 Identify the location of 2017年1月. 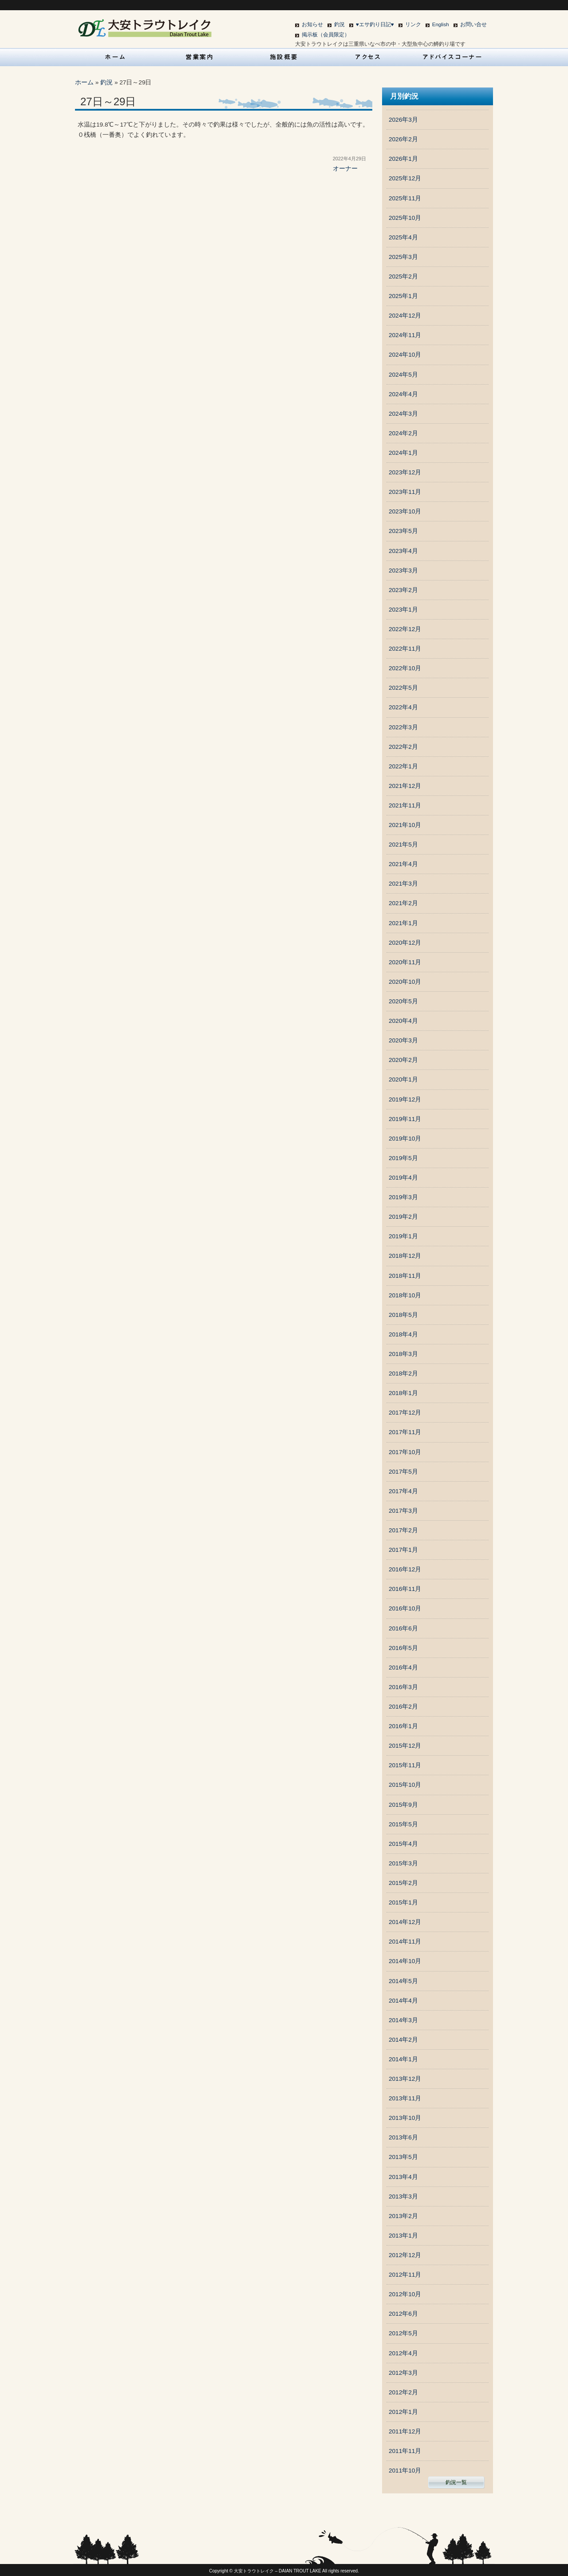
(403, 1549).